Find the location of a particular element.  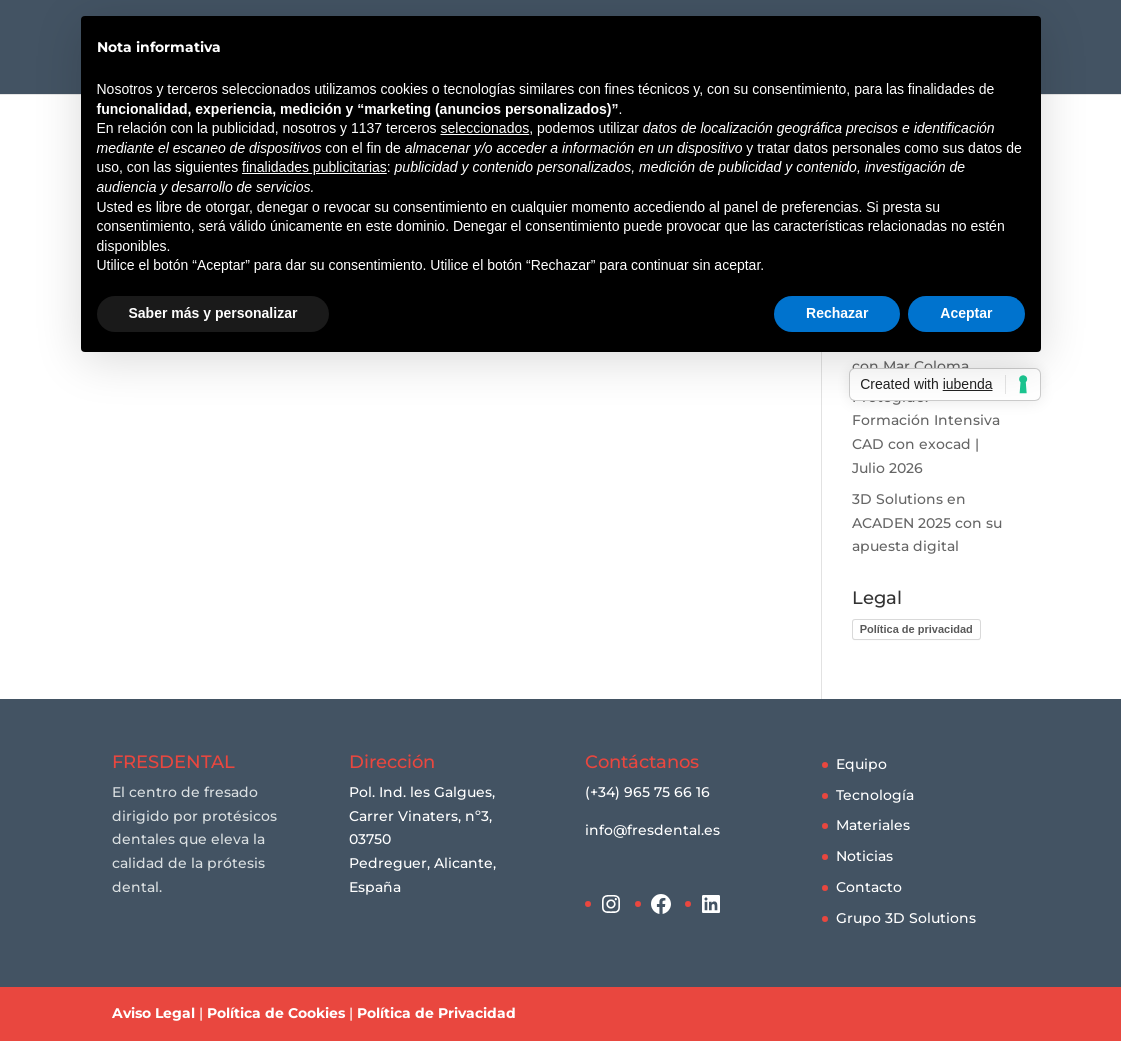

Política de Privacidad is located at coordinates (436, 1013).